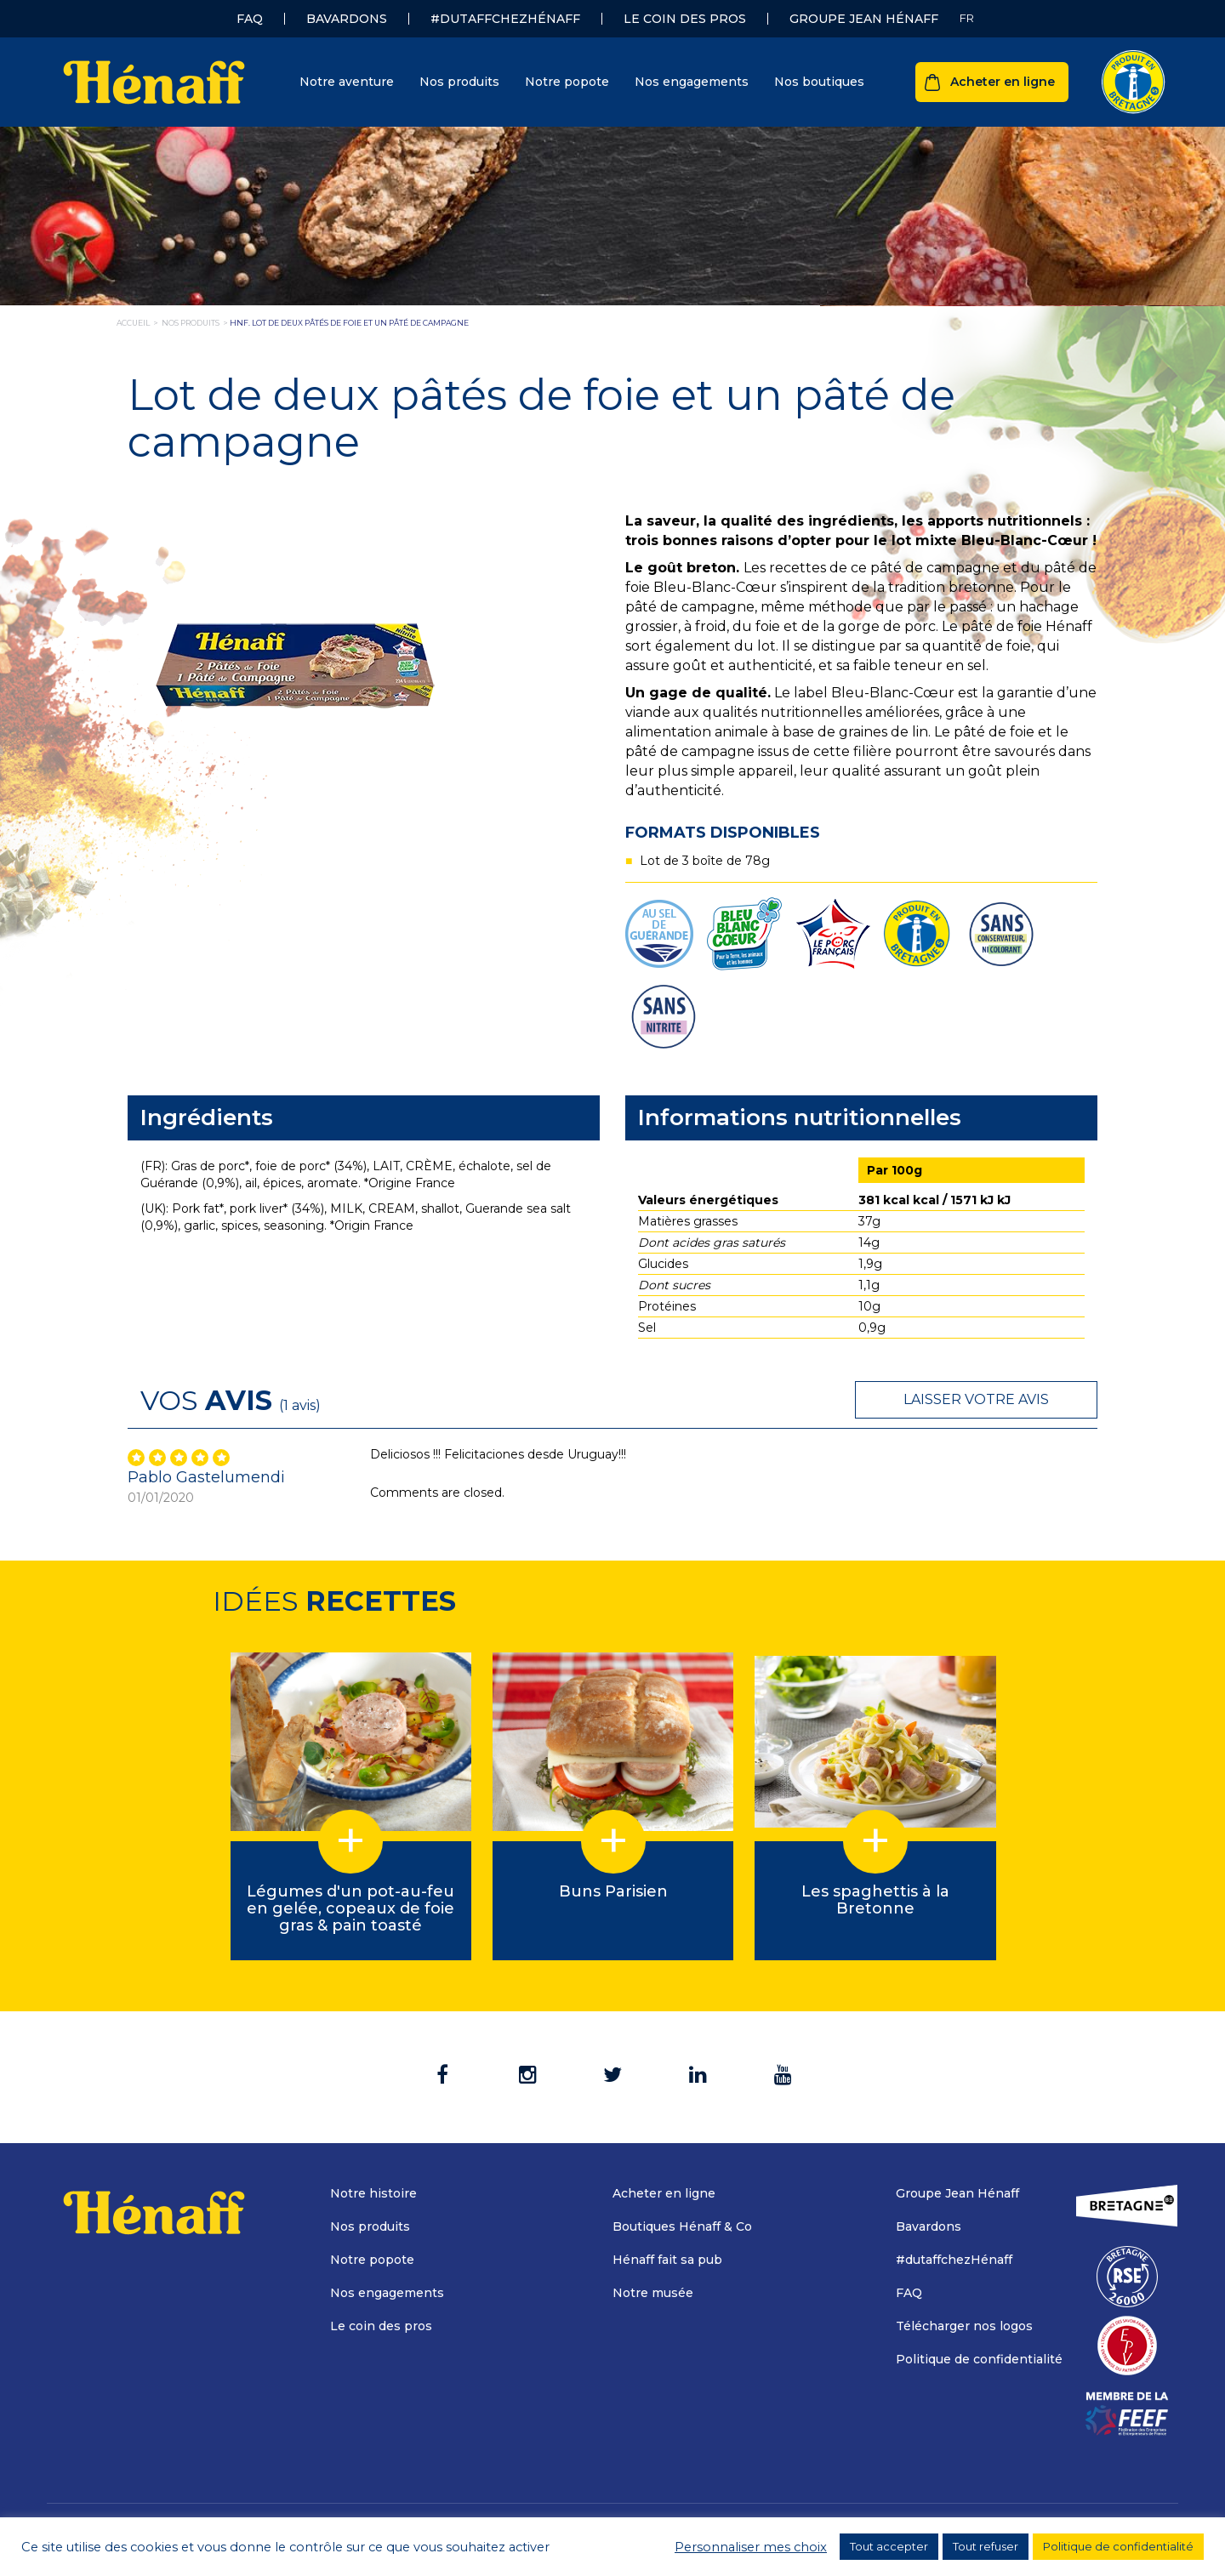 Image resolution: width=1225 pixels, height=2576 pixels. What do you see at coordinates (459, 81) in the screenshot?
I see `Nos produits` at bounding box center [459, 81].